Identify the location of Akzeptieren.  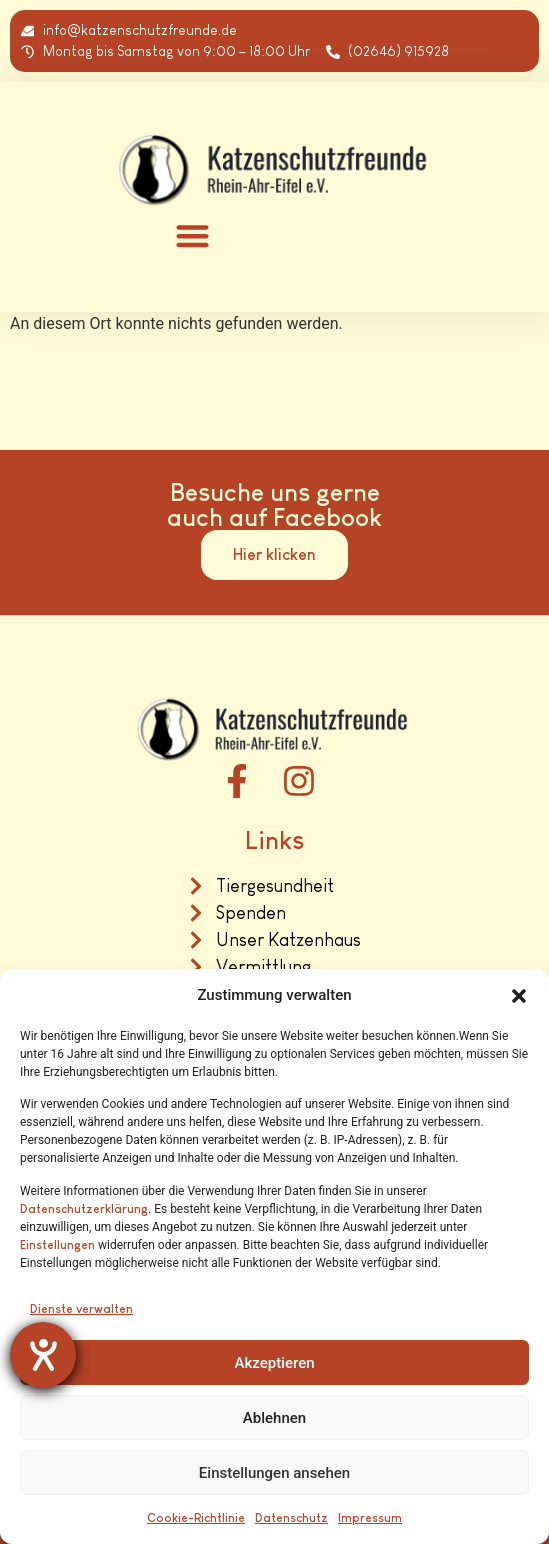
(274, 1363).